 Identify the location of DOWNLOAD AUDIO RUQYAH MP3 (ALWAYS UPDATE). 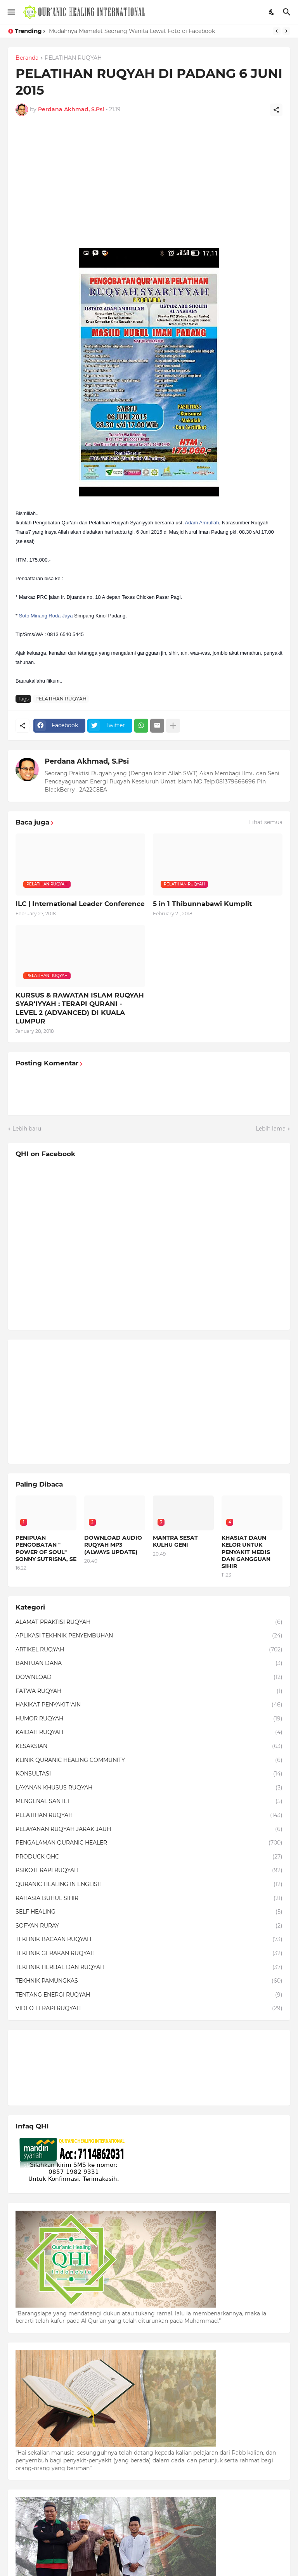
(113, 1544).